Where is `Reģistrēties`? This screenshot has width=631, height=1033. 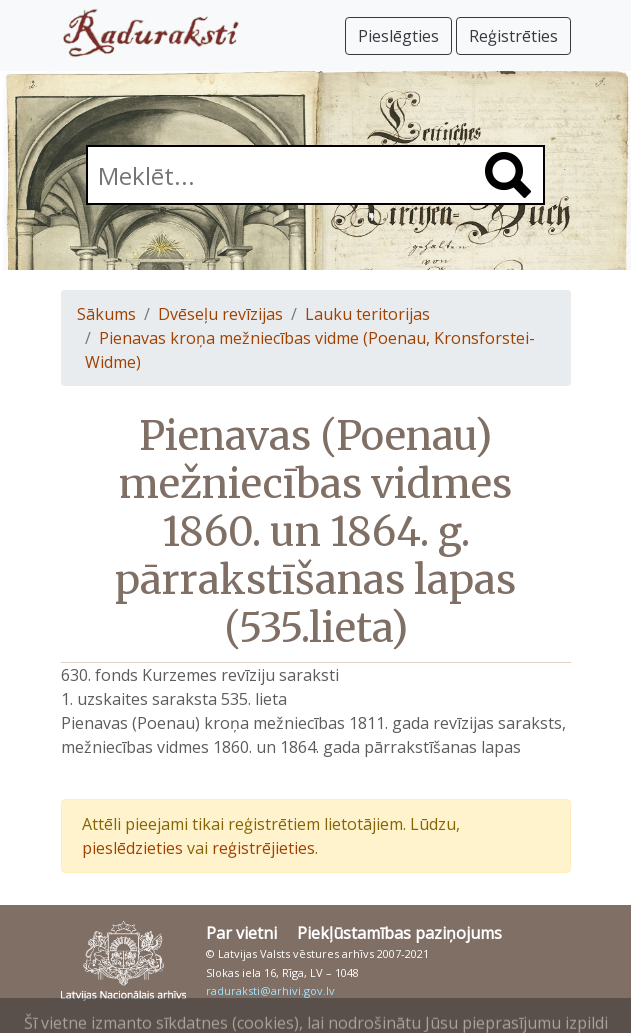
Reģistrēties is located at coordinates (513, 36).